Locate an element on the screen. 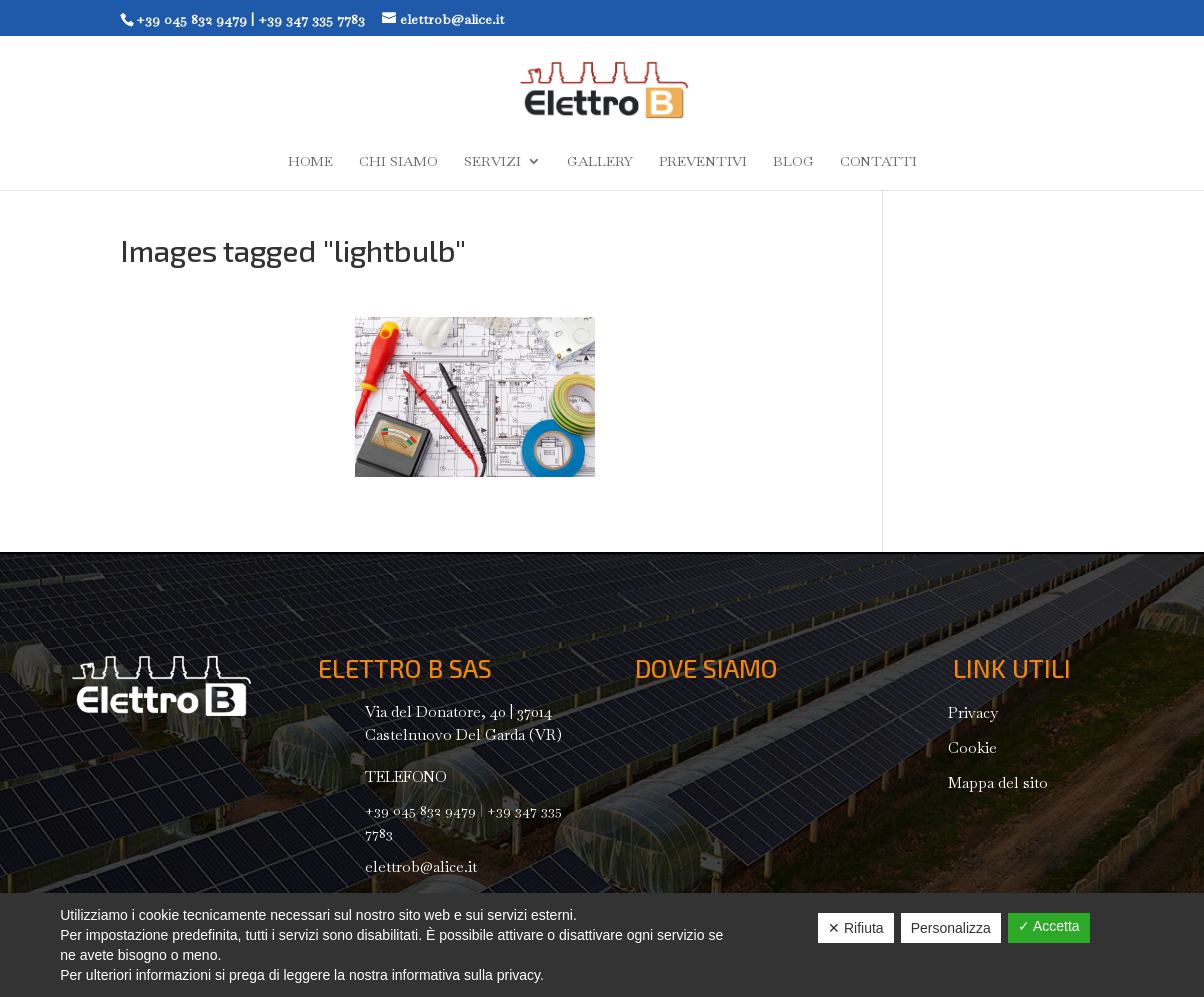 This screenshot has height=997, width=1204. Blog is located at coordinates (793, 162).